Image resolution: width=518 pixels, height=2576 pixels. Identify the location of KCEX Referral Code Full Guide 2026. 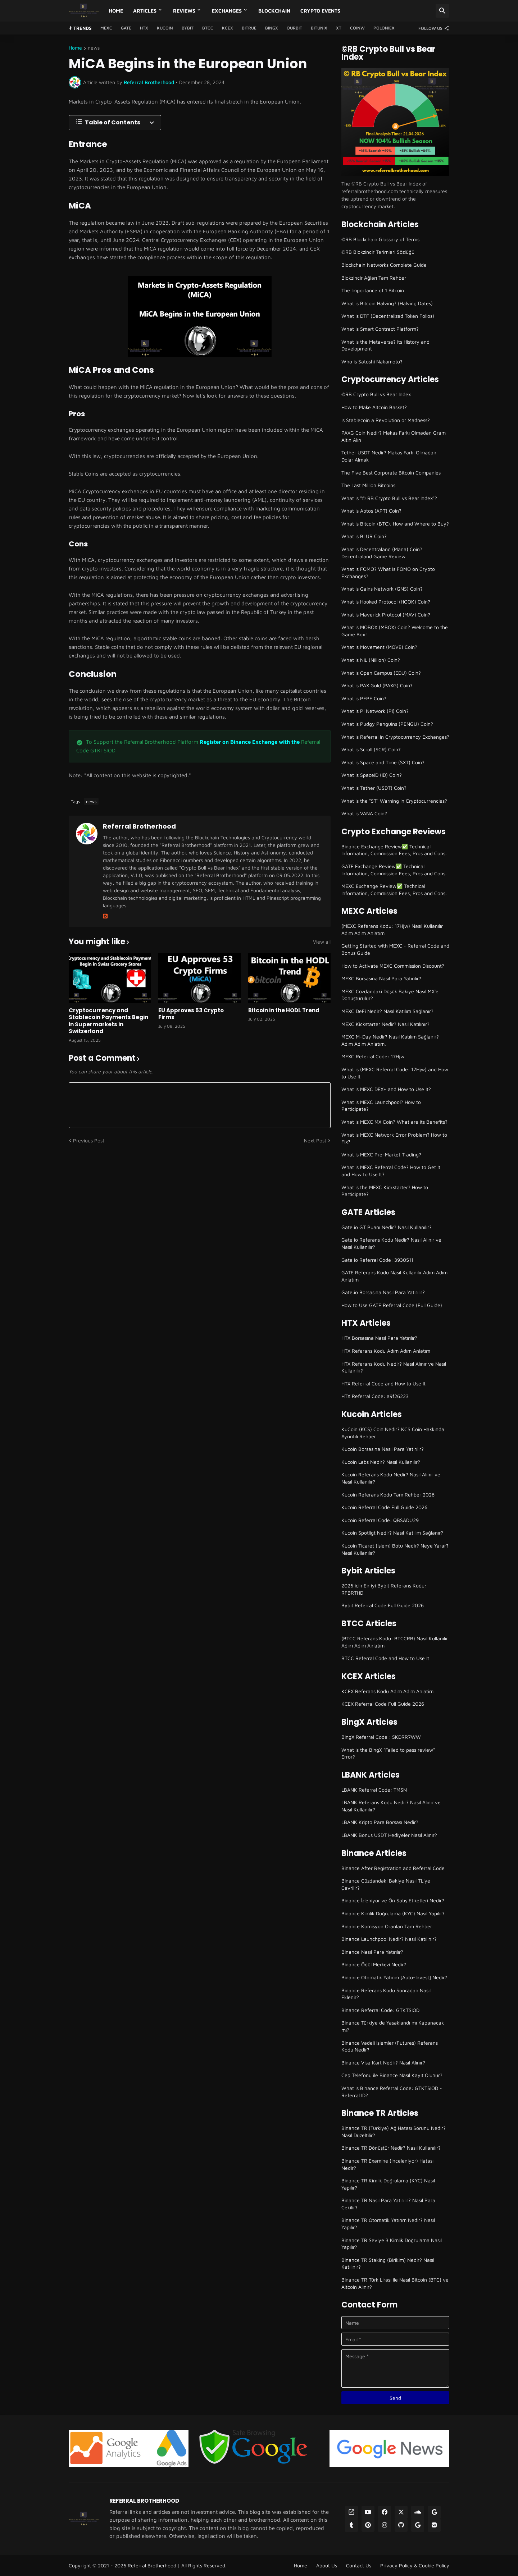
(382, 1704).